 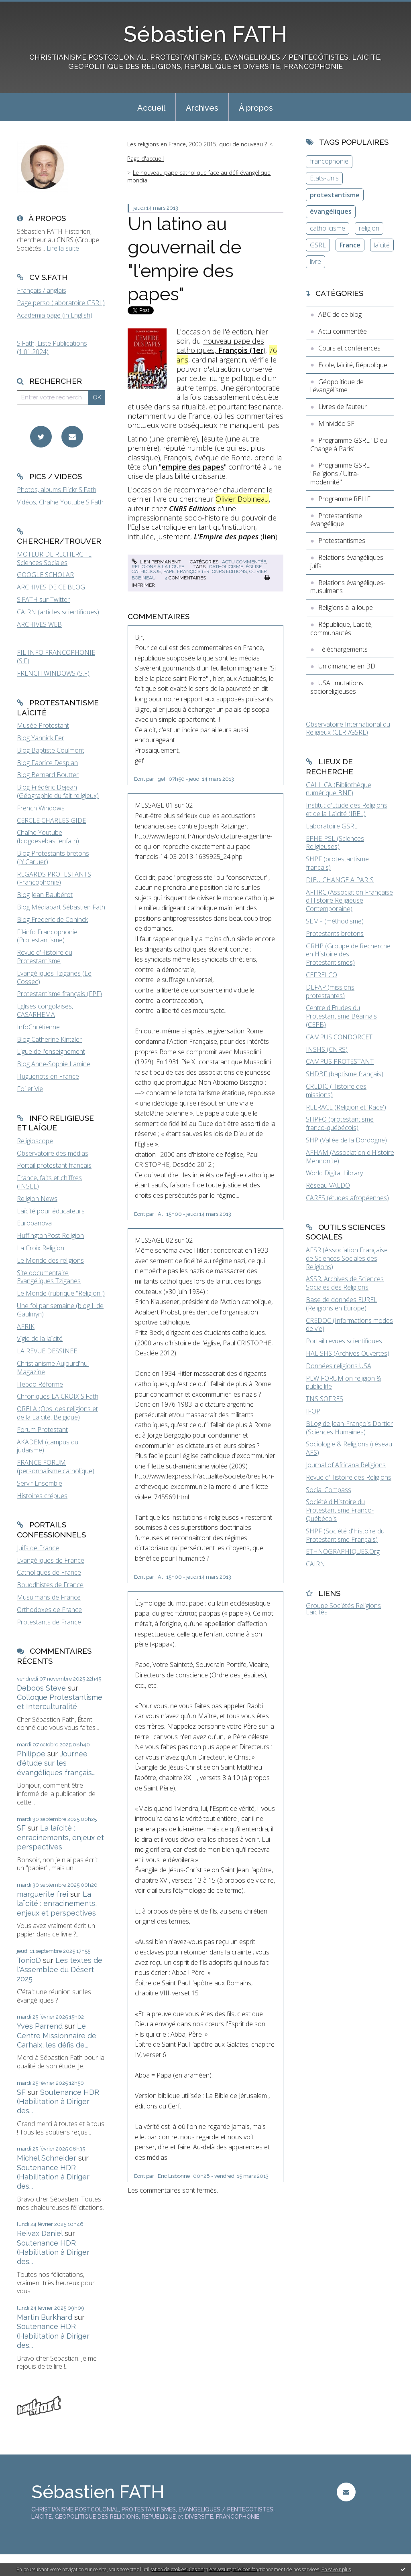 What do you see at coordinates (349, 348) in the screenshot?
I see `Cours et conférences` at bounding box center [349, 348].